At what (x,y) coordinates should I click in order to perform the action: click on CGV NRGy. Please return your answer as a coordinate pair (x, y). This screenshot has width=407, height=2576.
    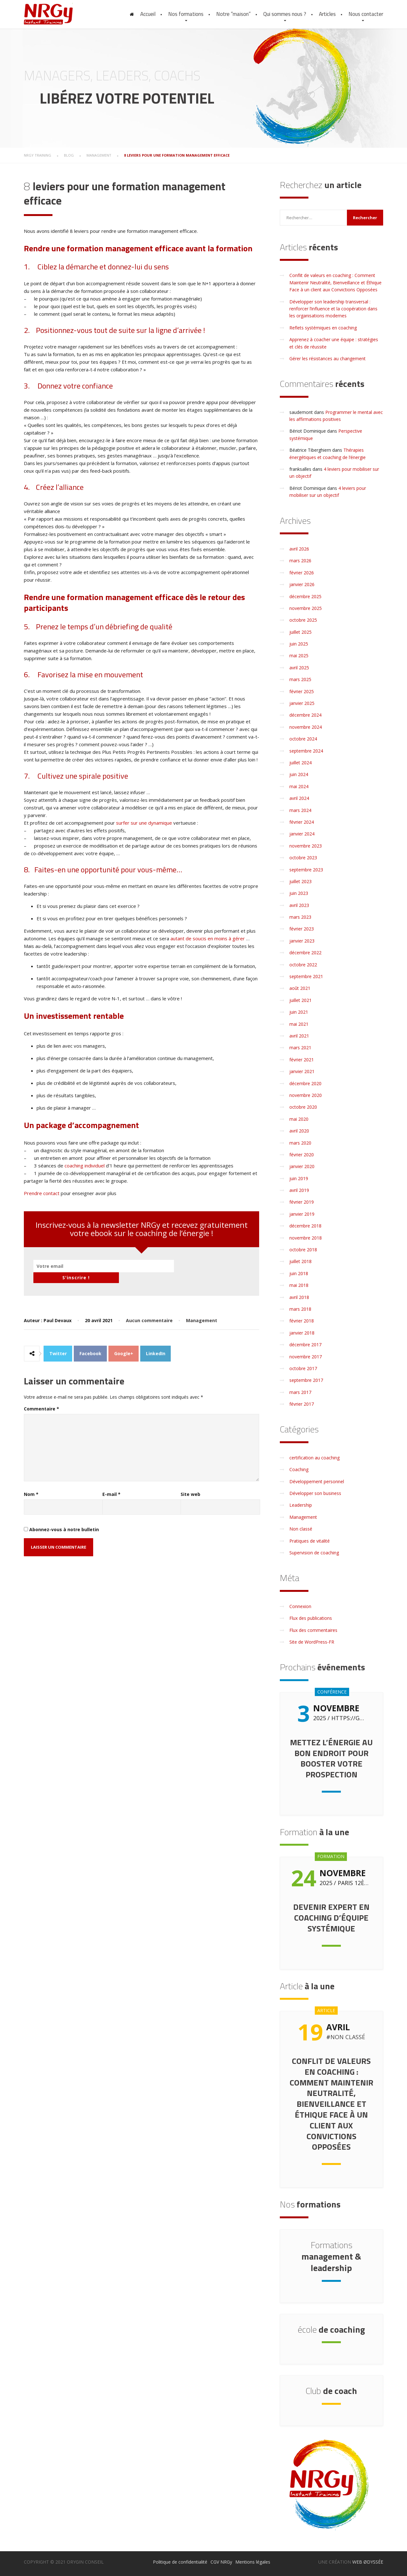
    Looking at the image, I should click on (221, 2562).